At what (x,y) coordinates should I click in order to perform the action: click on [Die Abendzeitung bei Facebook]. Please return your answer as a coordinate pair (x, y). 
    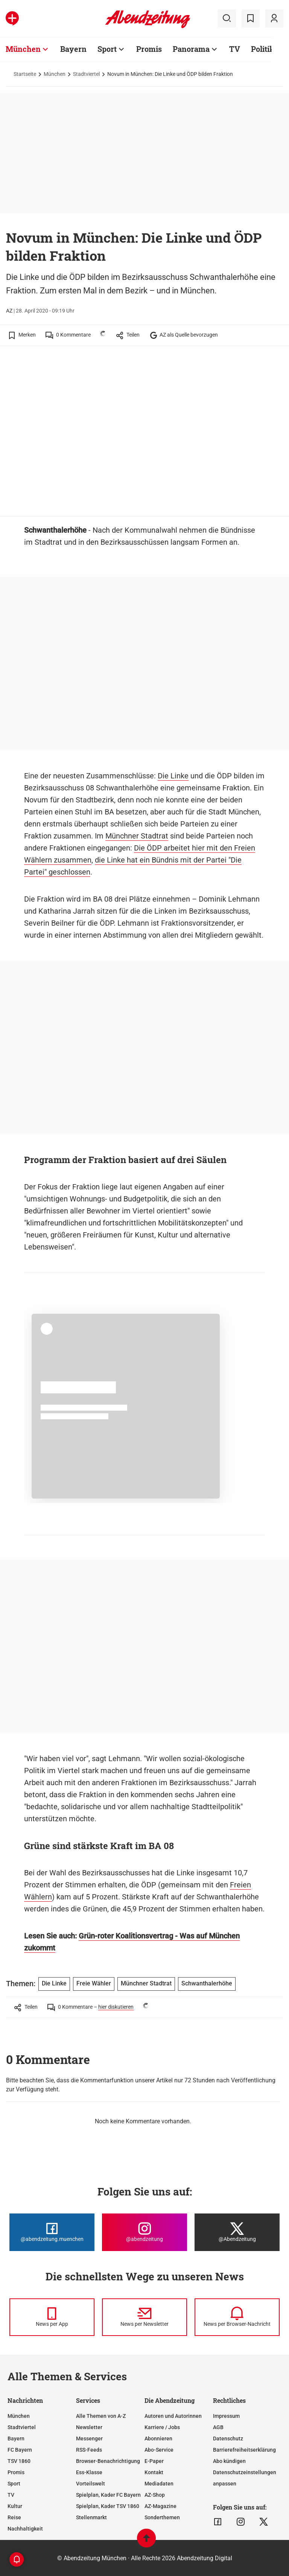
    Looking at the image, I should click on (51, 2232).